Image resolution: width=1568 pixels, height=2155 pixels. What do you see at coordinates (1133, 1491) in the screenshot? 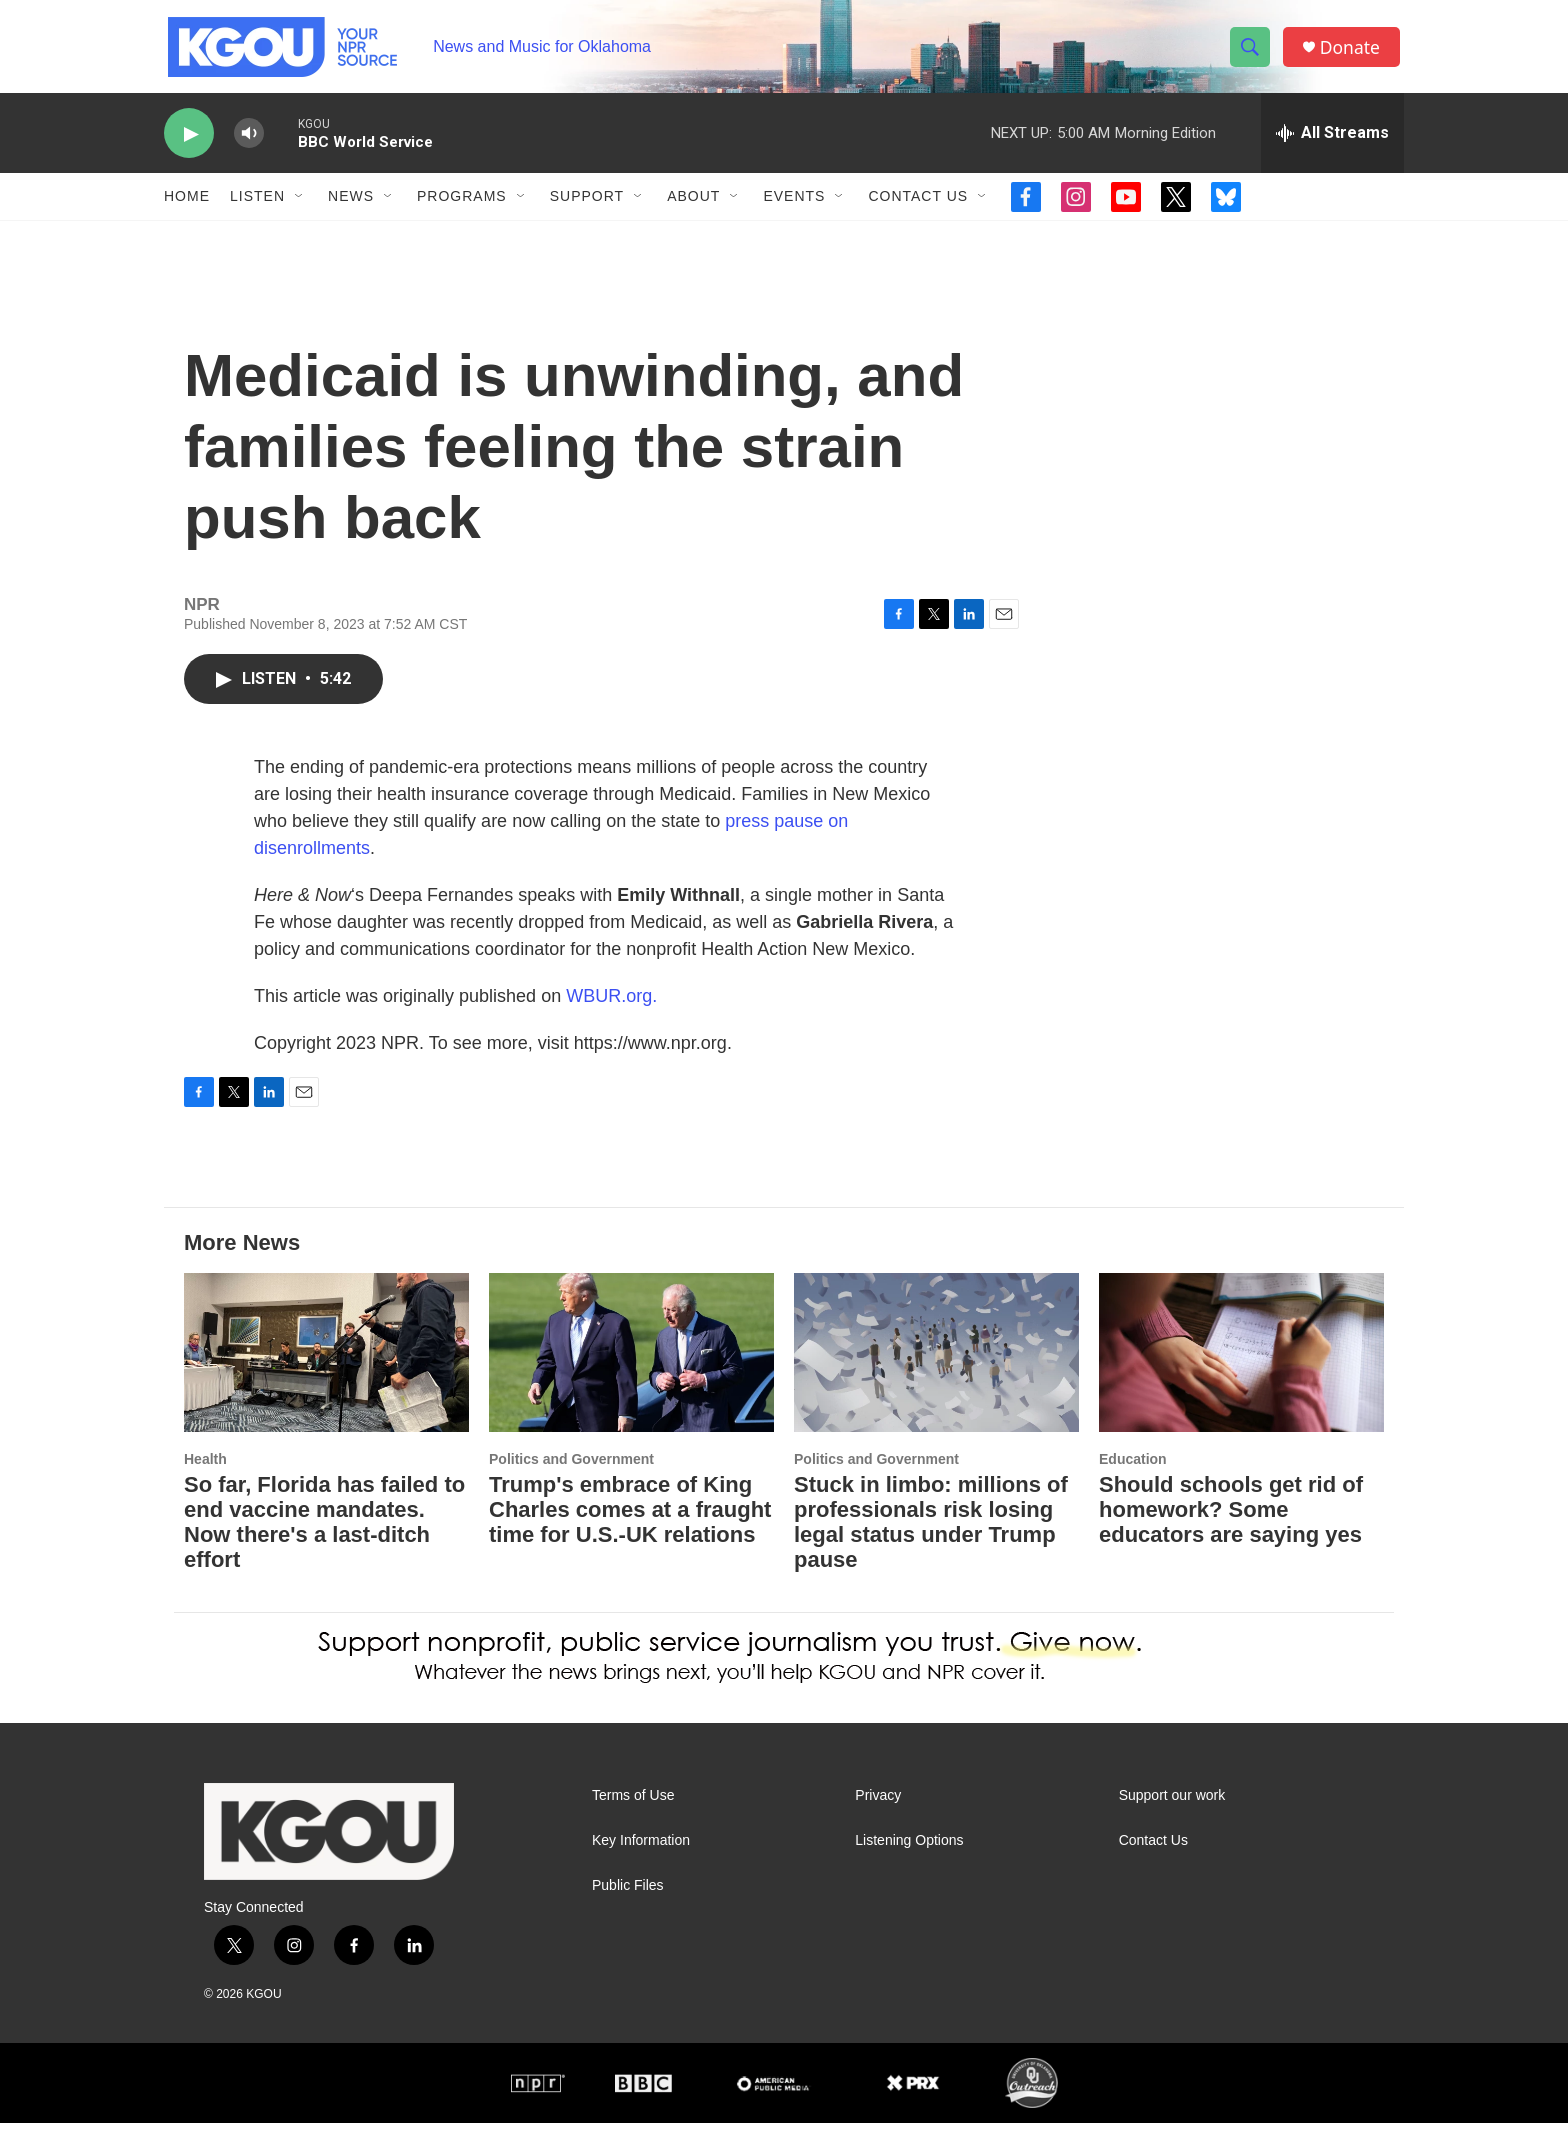
I see `Education` at bounding box center [1133, 1491].